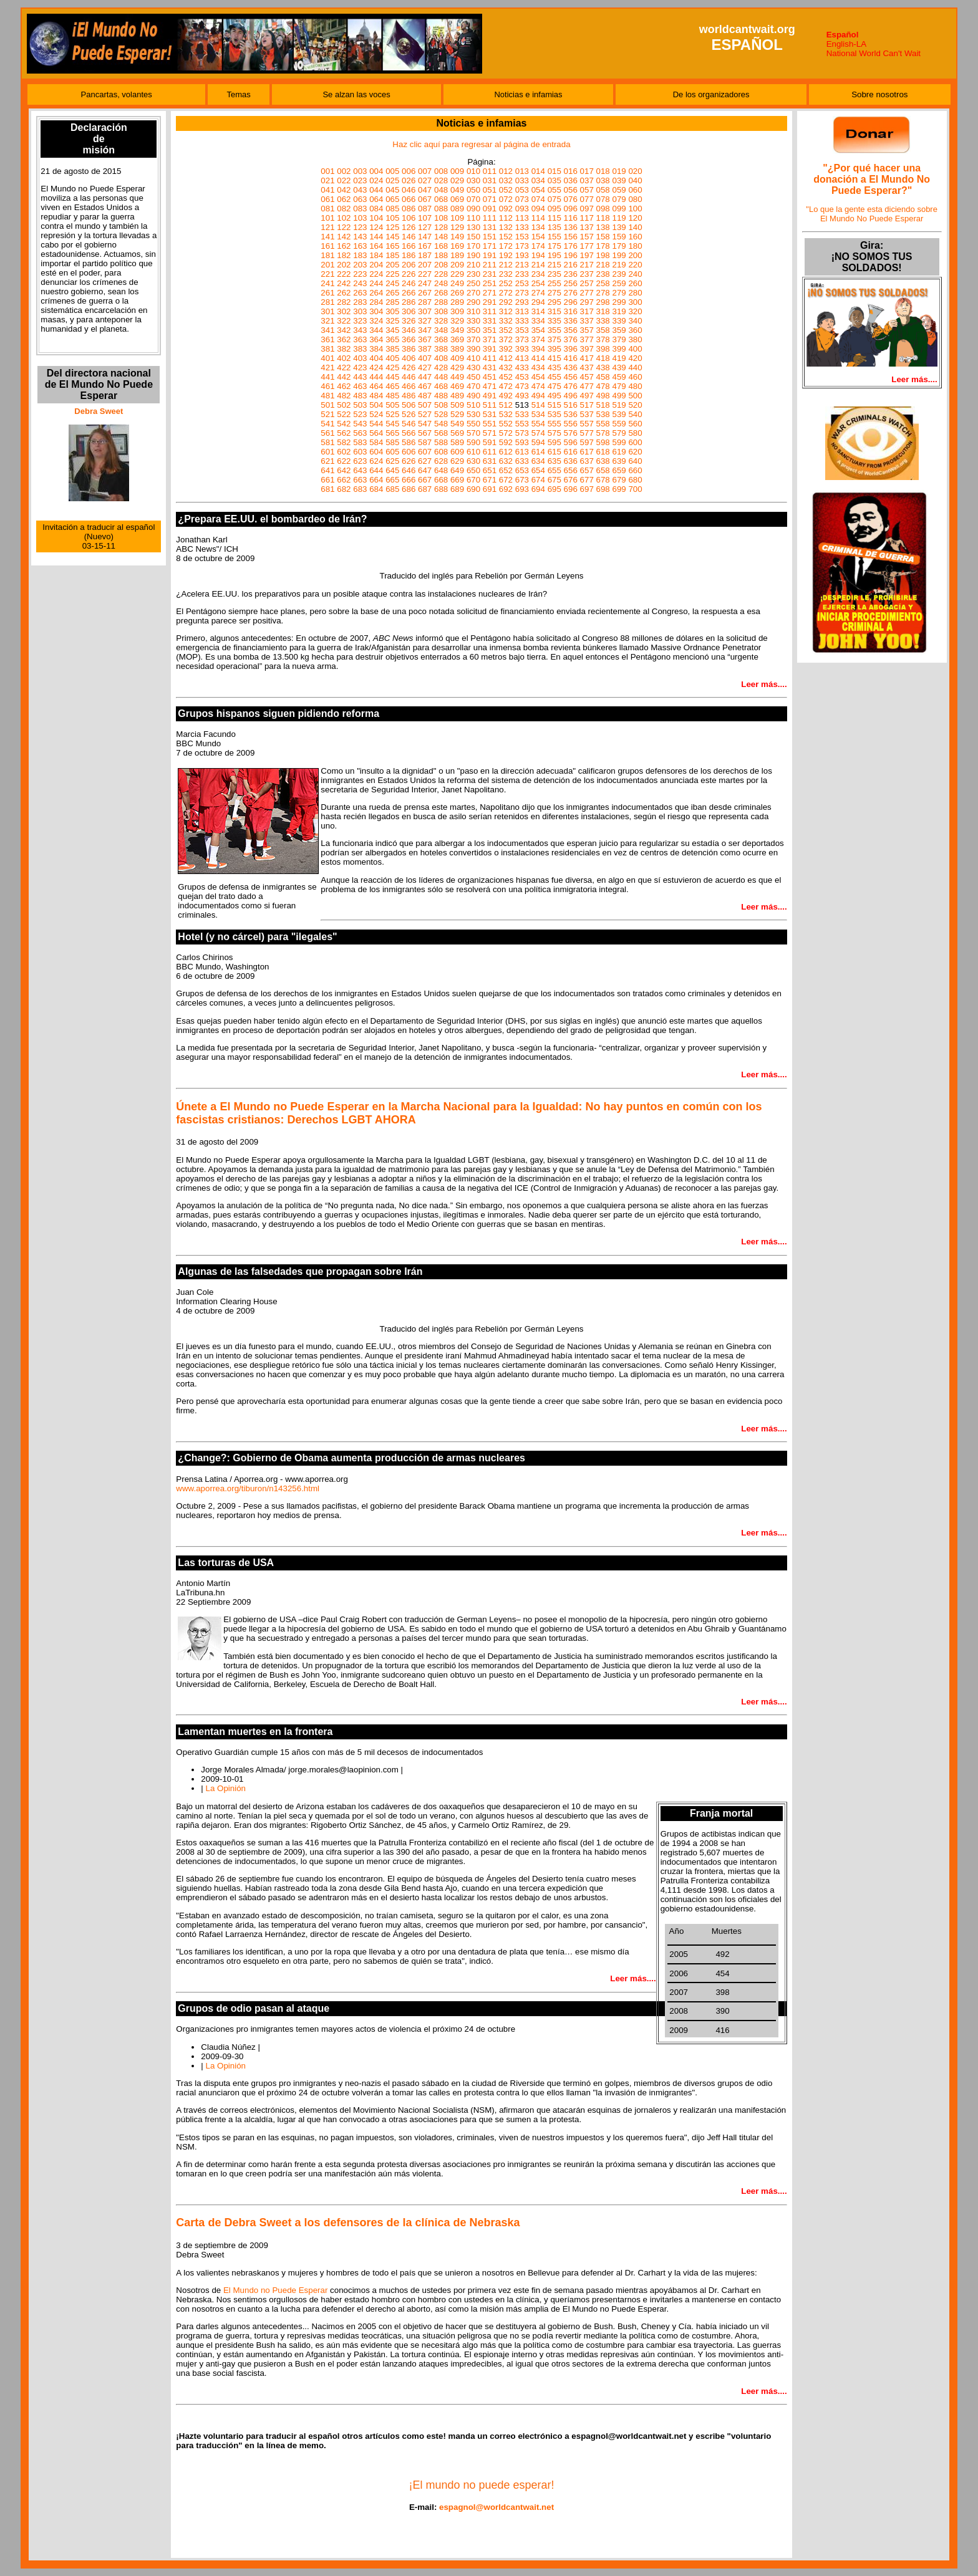 The image size is (978, 2576). I want to click on 287, so click(425, 302).